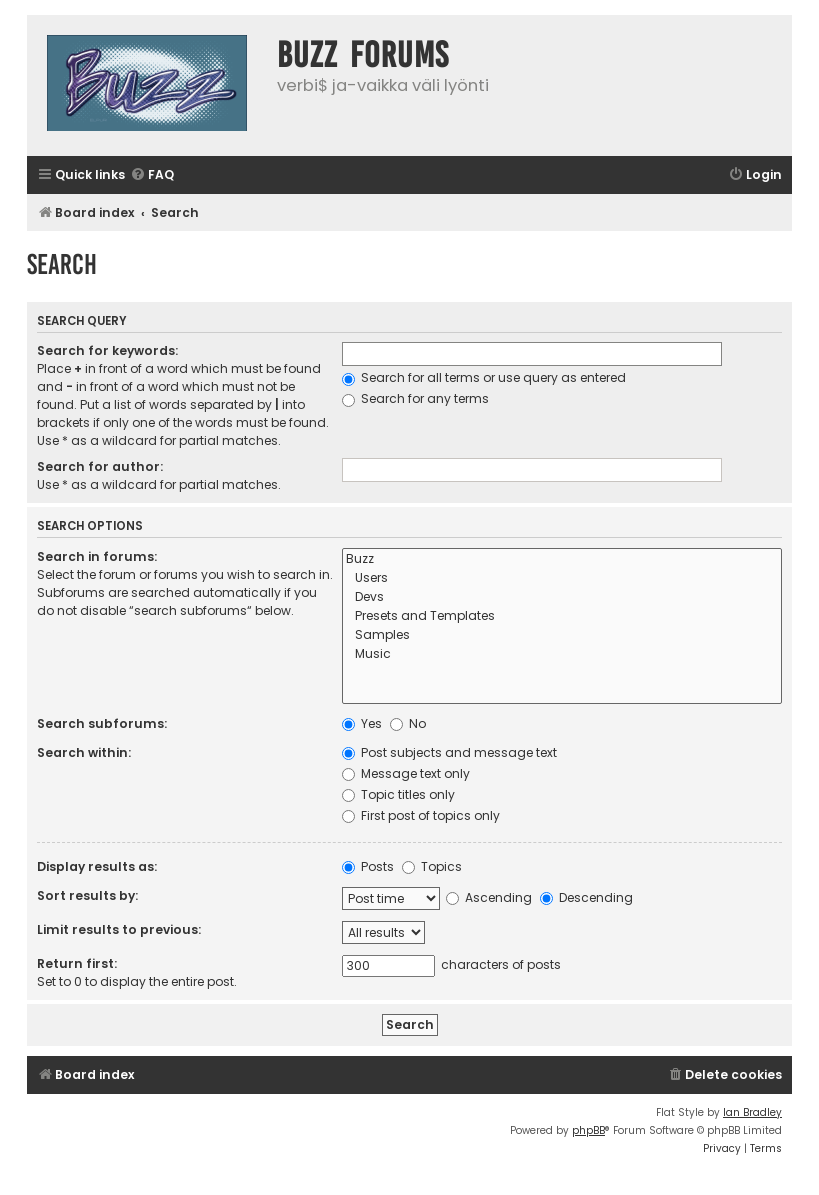 The width and height of the screenshot is (819, 1195). What do you see at coordinates (421, 815) in the screenshot?
I see `First post of topics only` at bounding box center [421, 815].